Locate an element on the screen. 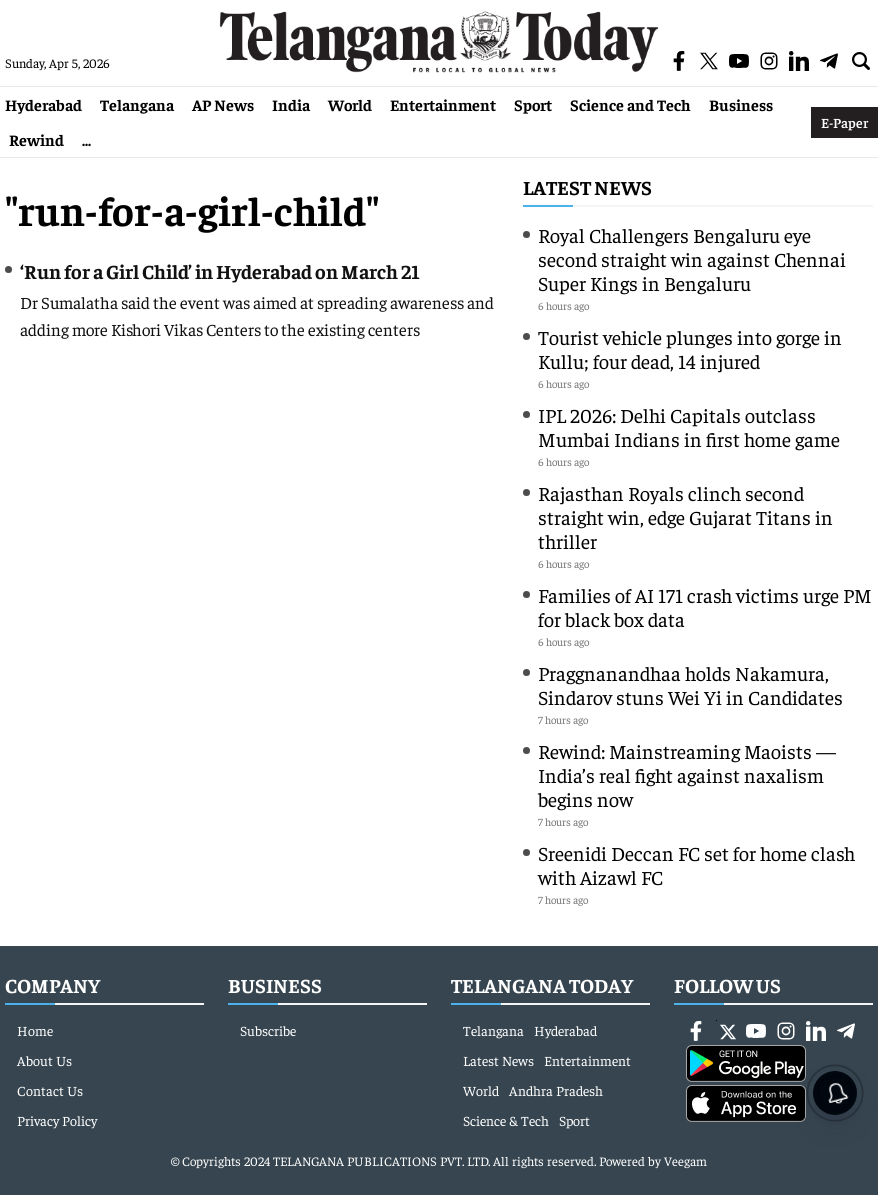 Image resolution: width=878 pixels, height=1195 pixels. Veegam is located at coordinates (685, 1160).